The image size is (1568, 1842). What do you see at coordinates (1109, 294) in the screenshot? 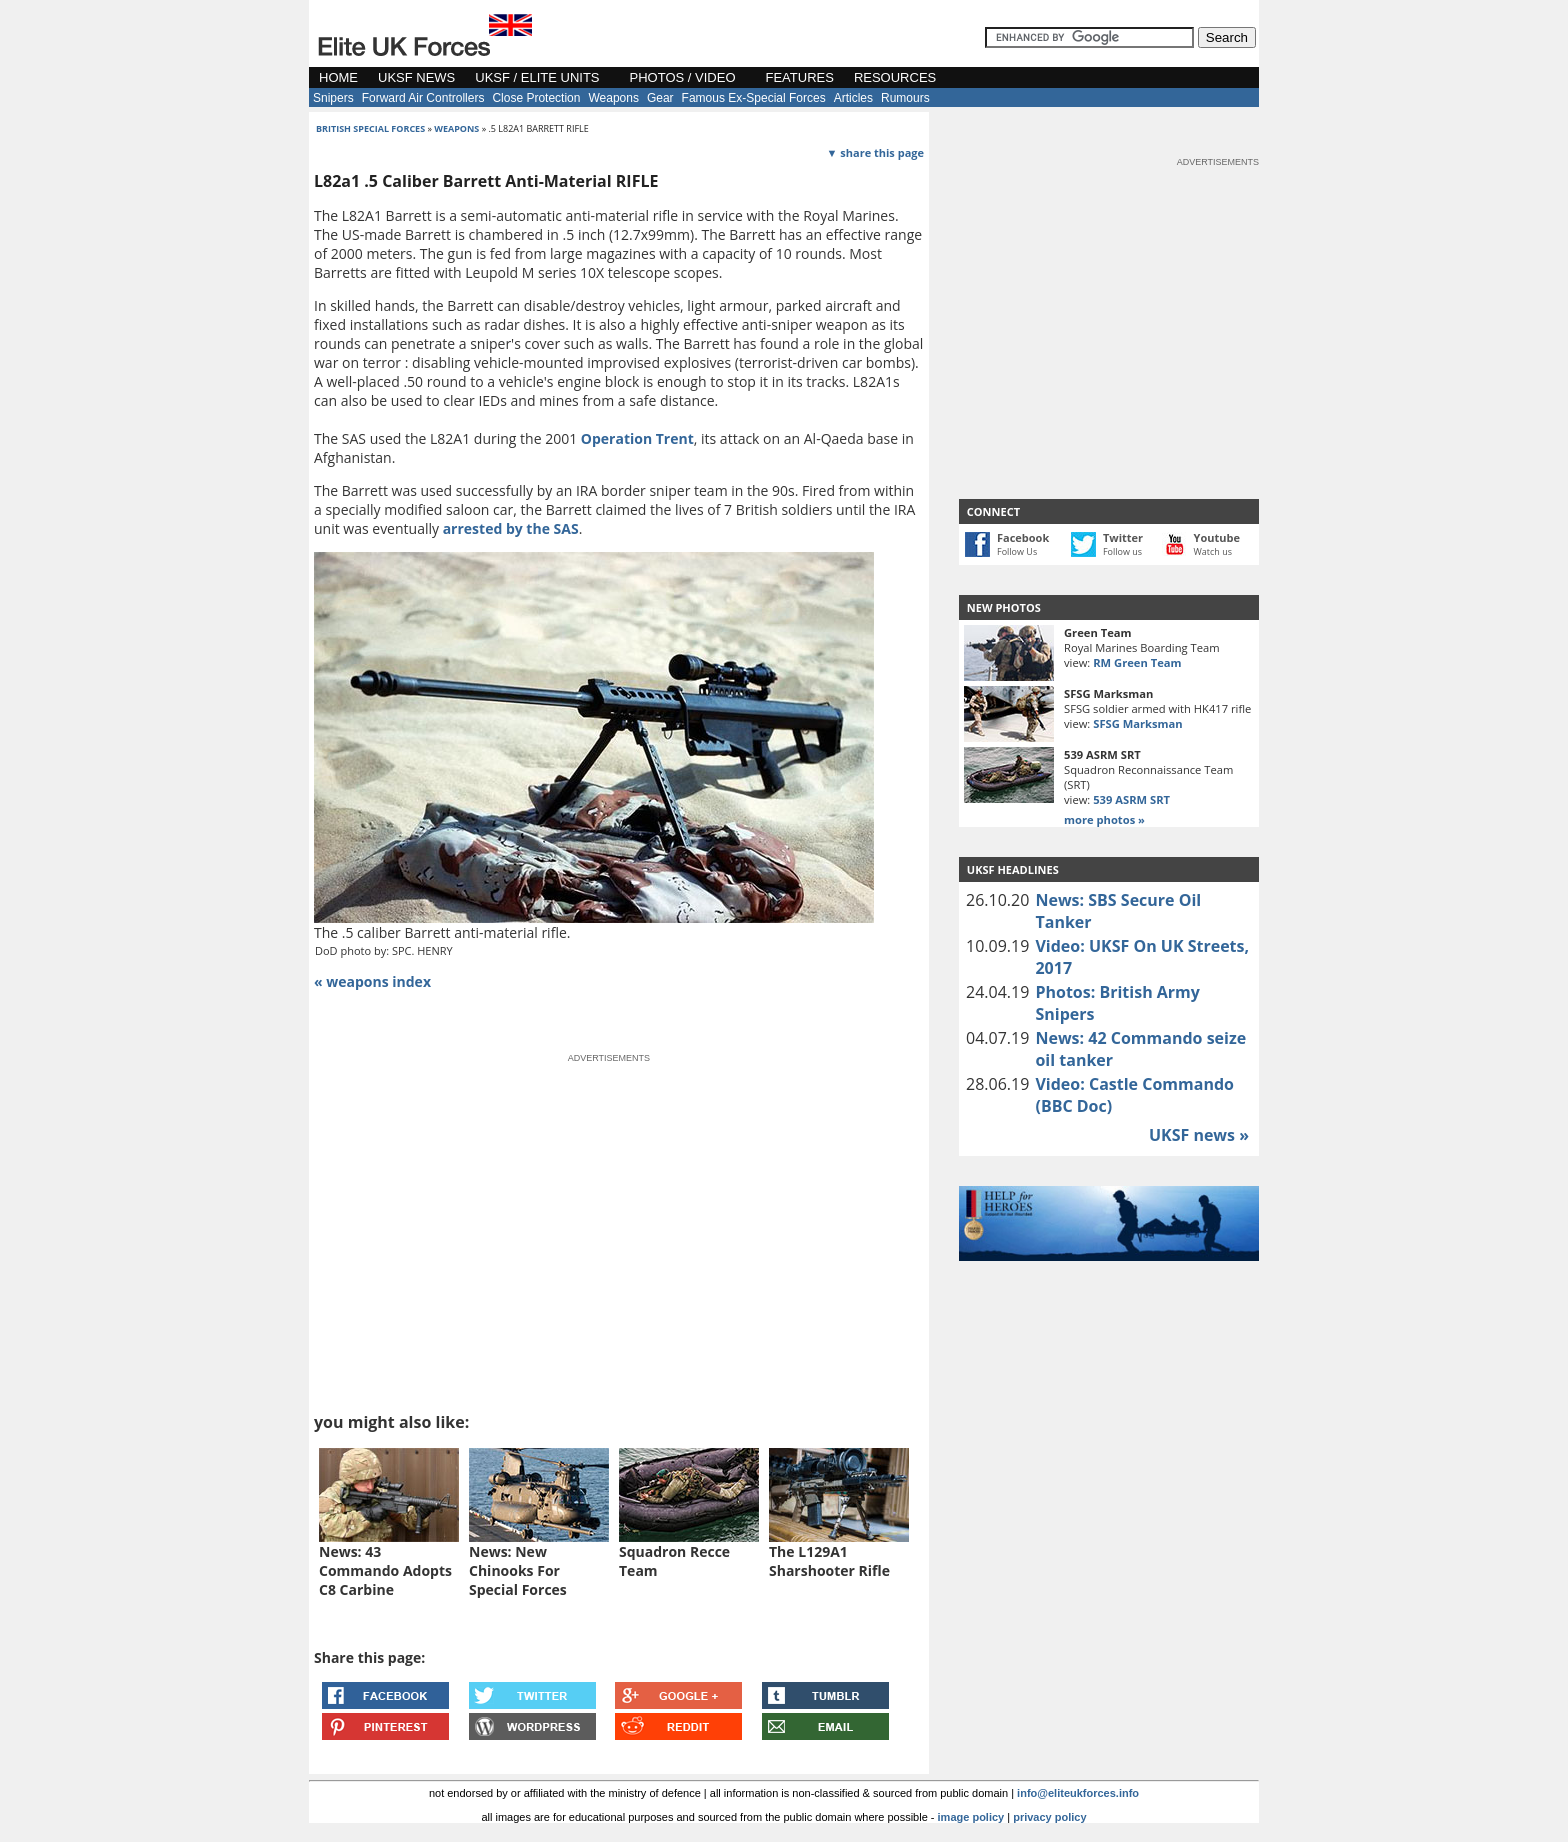
I see `[Advertisement]` at bounding box center [1109, 294].